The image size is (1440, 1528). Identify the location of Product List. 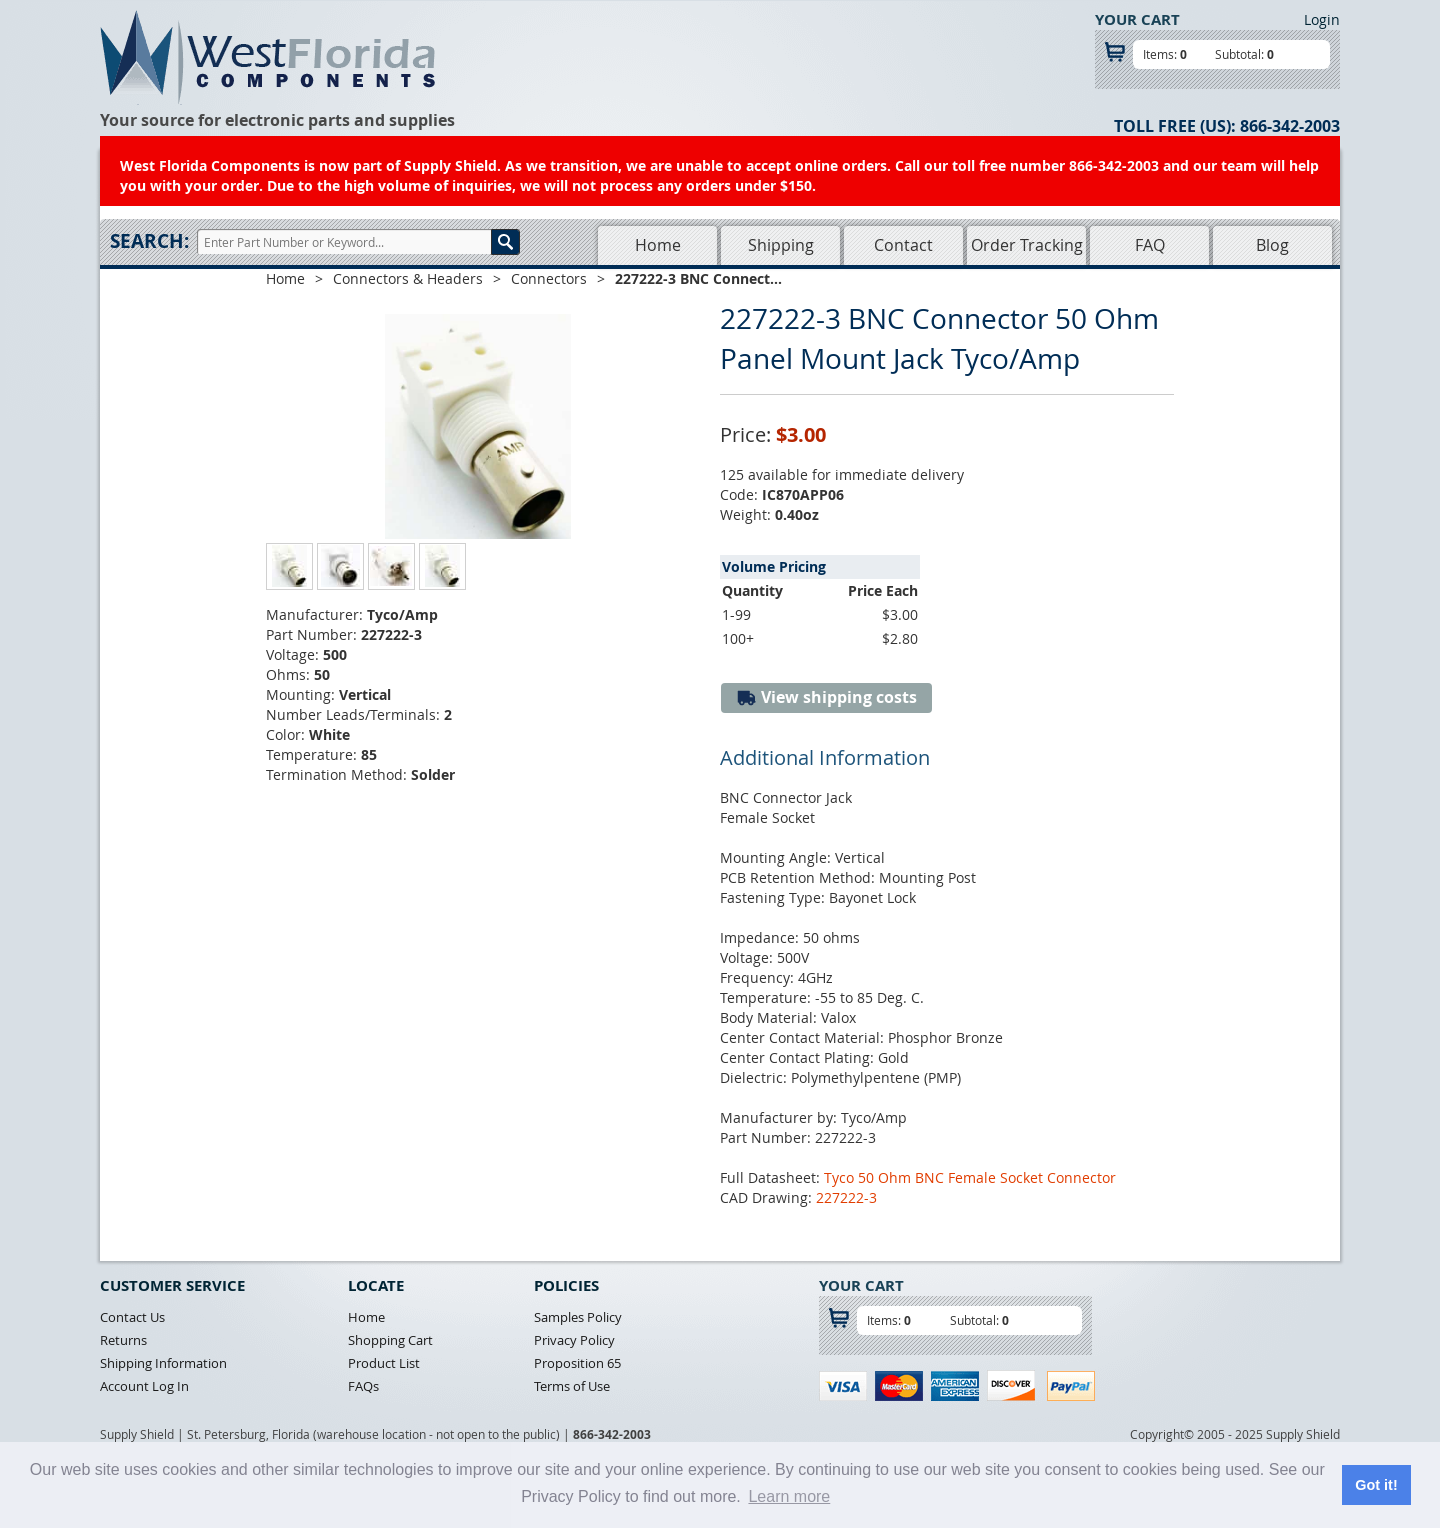
(384, 1363).